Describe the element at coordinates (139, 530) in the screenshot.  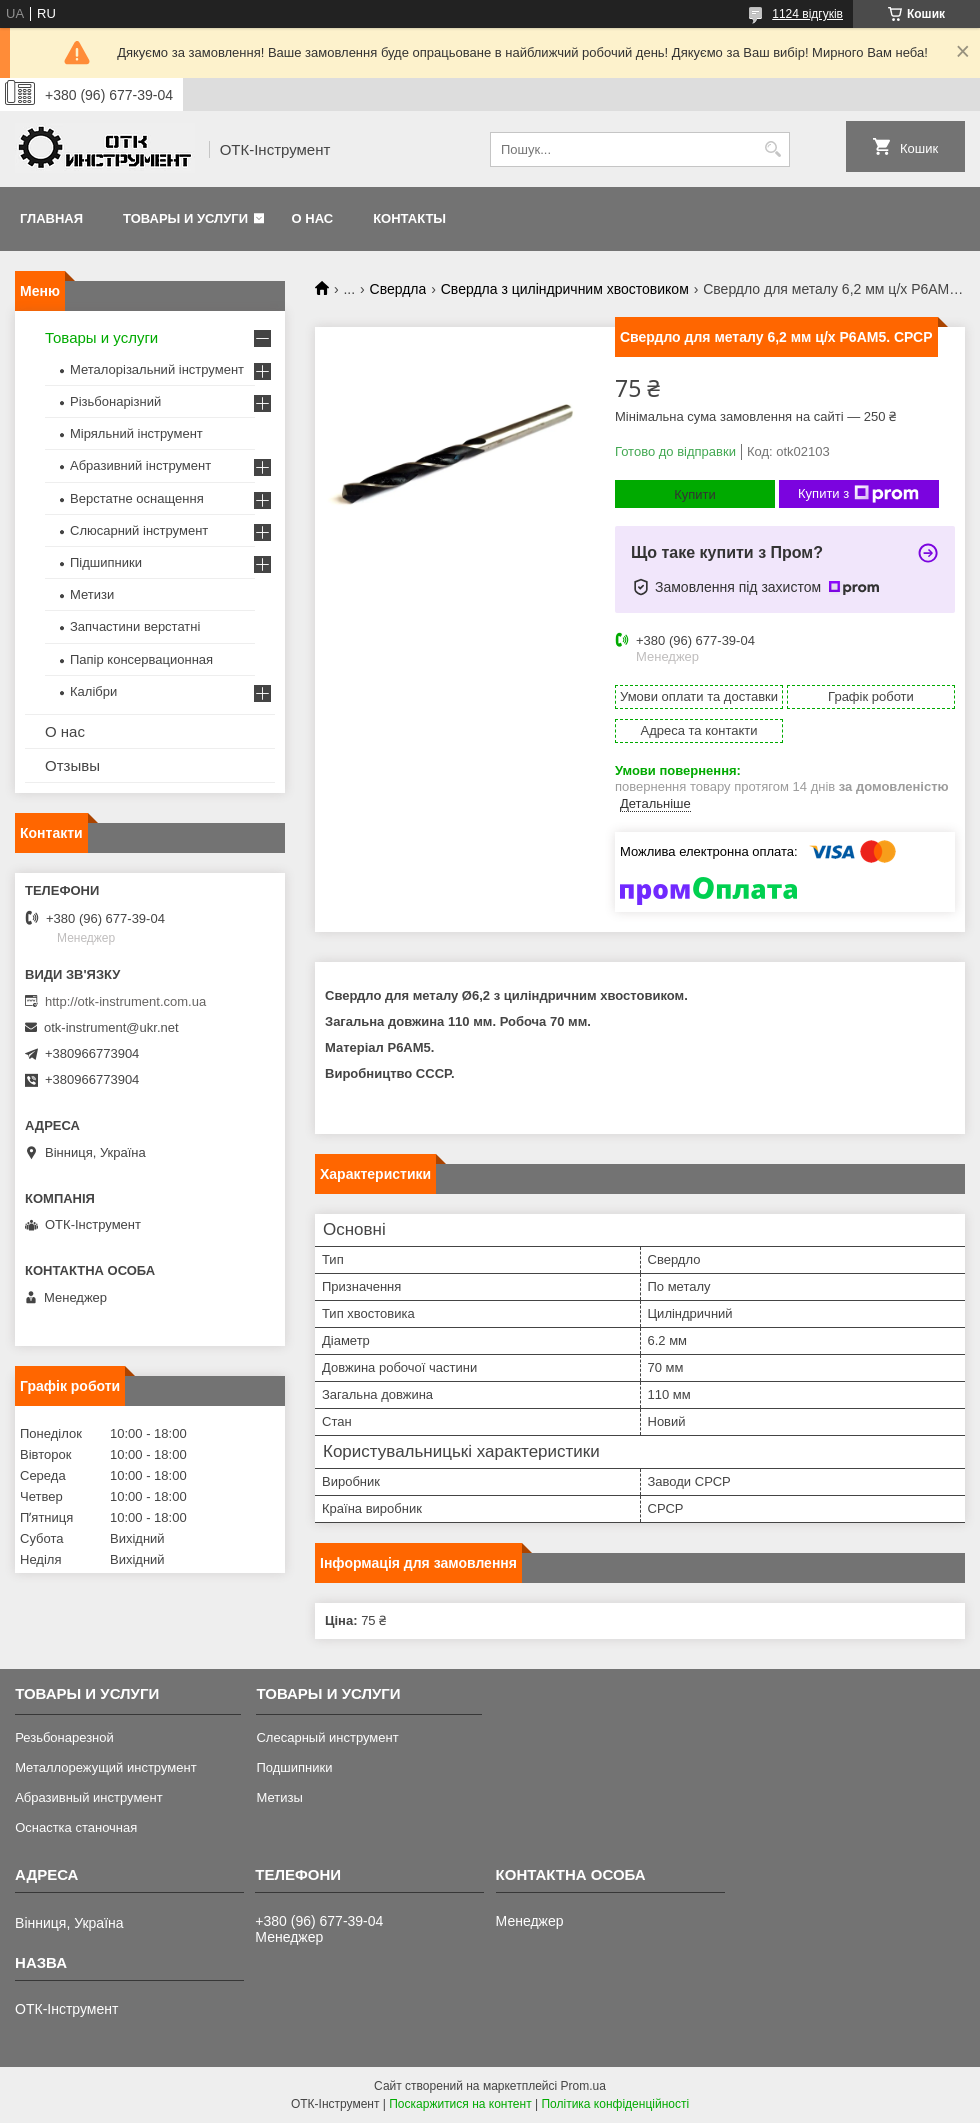
I see `Слюсарний інструмент` at that location.